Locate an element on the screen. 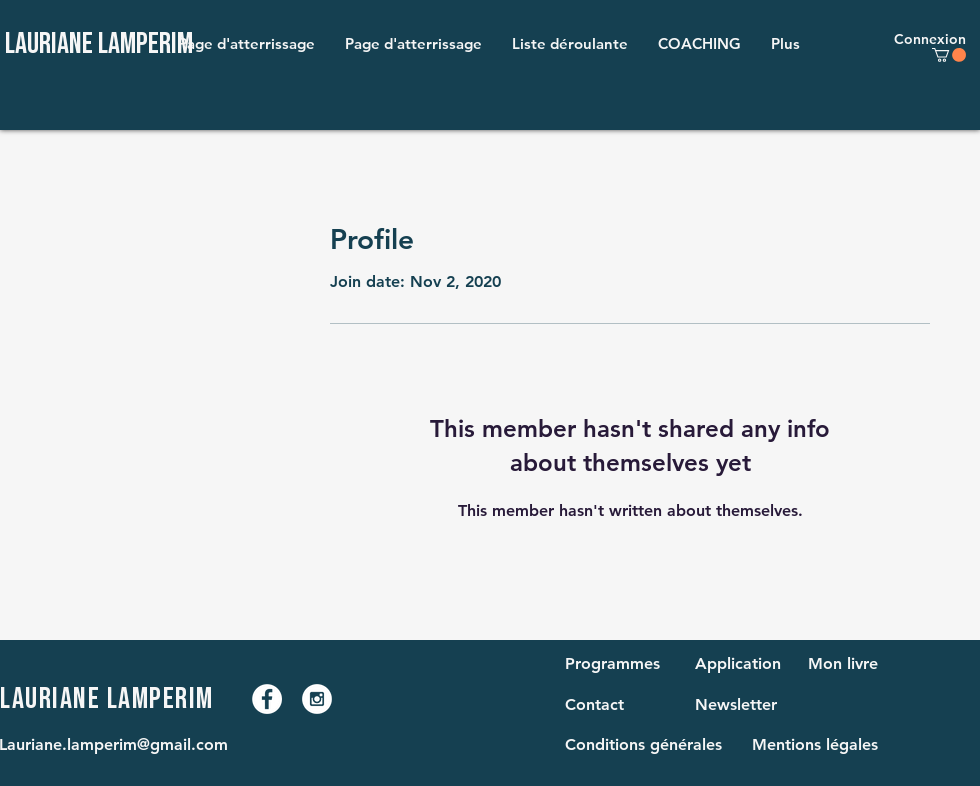  [Conditions générales] is located at coordinates (649, 745).